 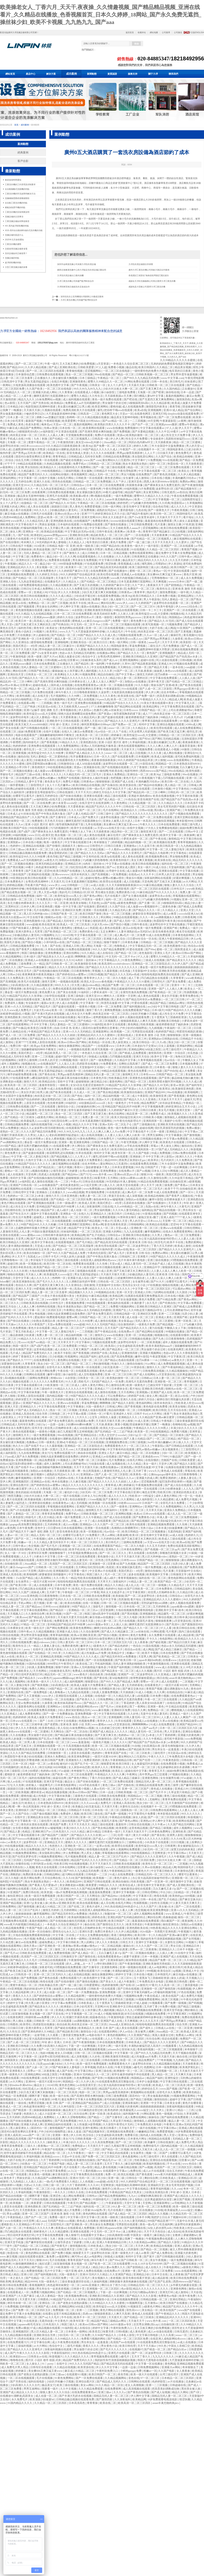 I want to click on 国产精品国产三级国产, so click(x=27, y=1295).